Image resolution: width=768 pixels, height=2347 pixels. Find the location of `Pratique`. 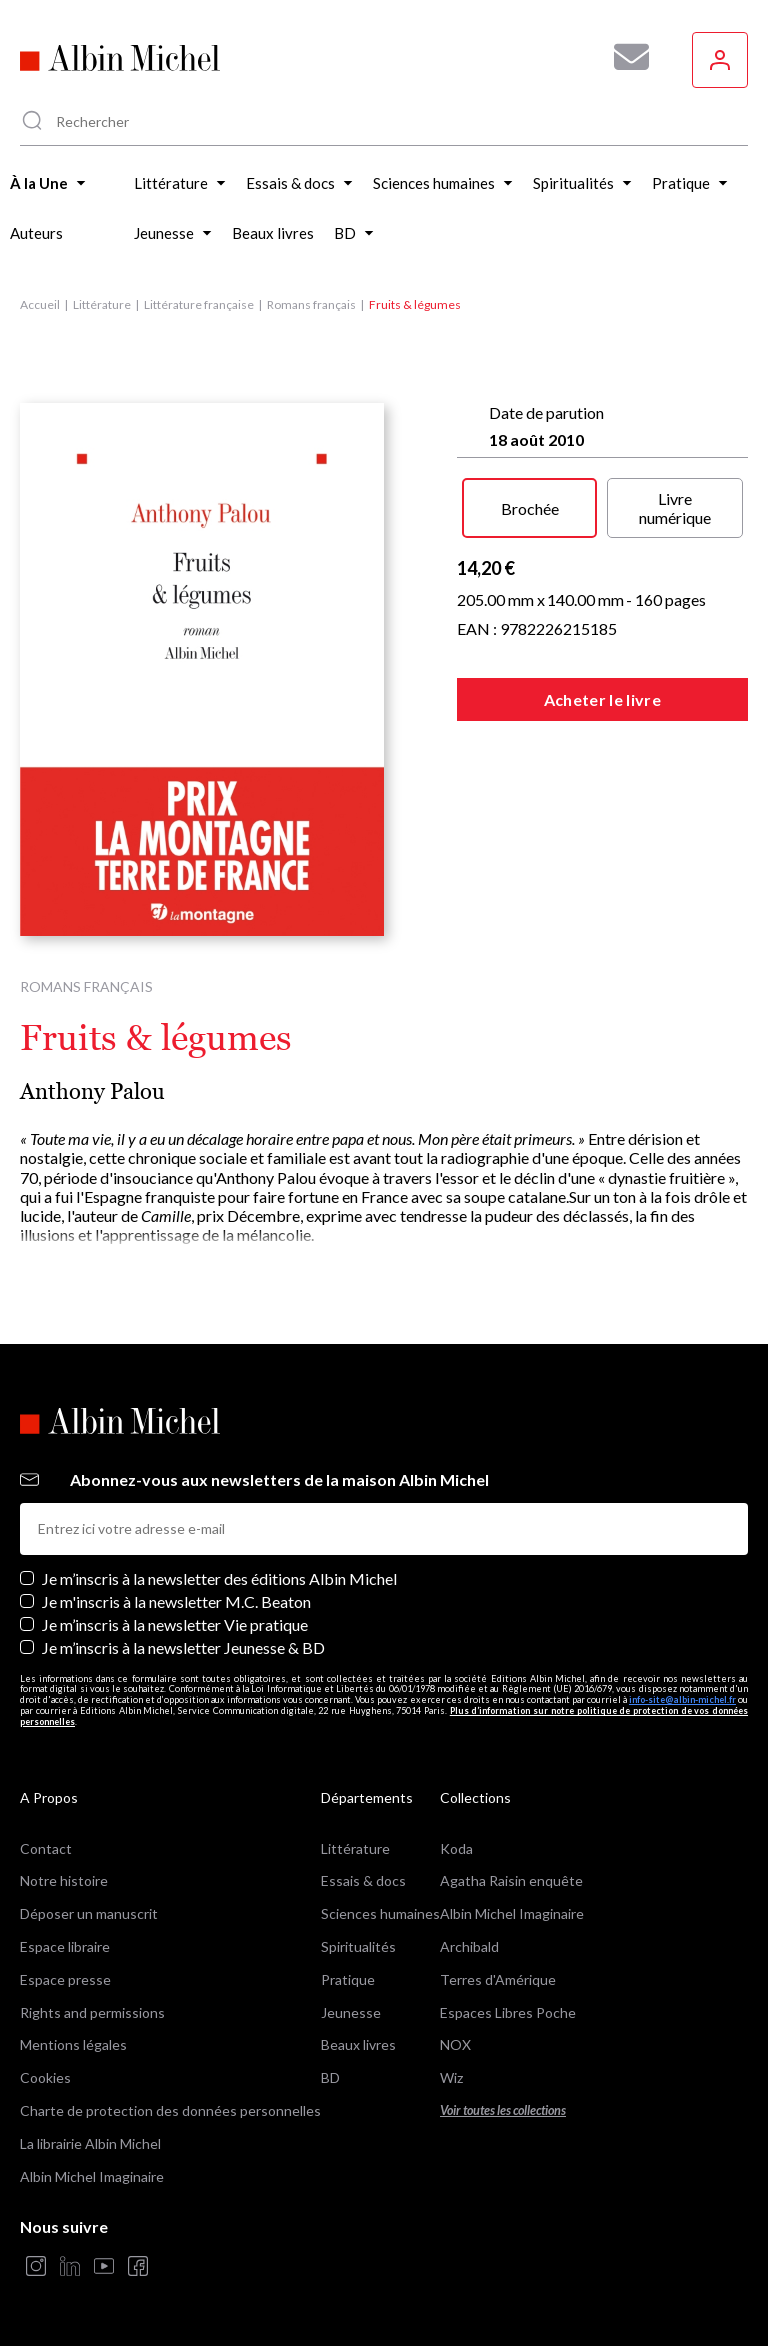

Pratique is located at coordinates (348, 1979).